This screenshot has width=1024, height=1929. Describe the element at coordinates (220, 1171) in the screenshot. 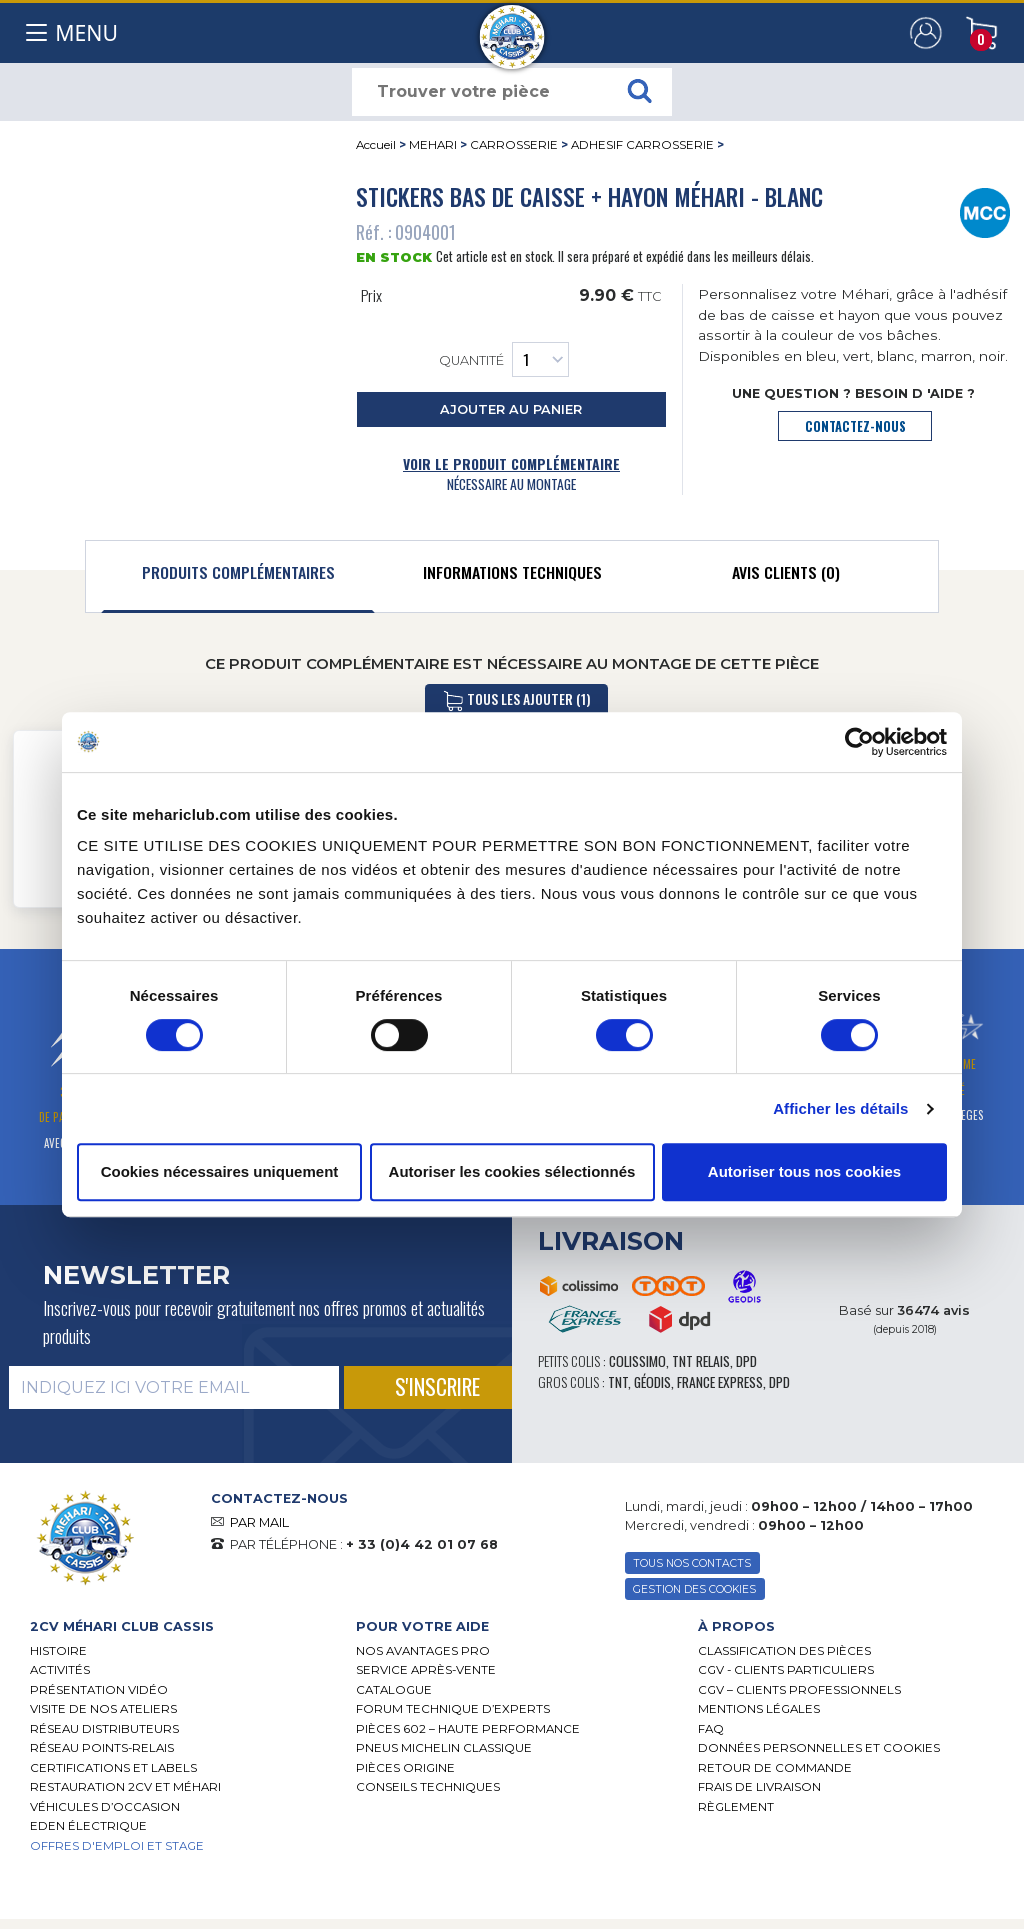

I see `Cookies nécessaires uniquement` at that location.